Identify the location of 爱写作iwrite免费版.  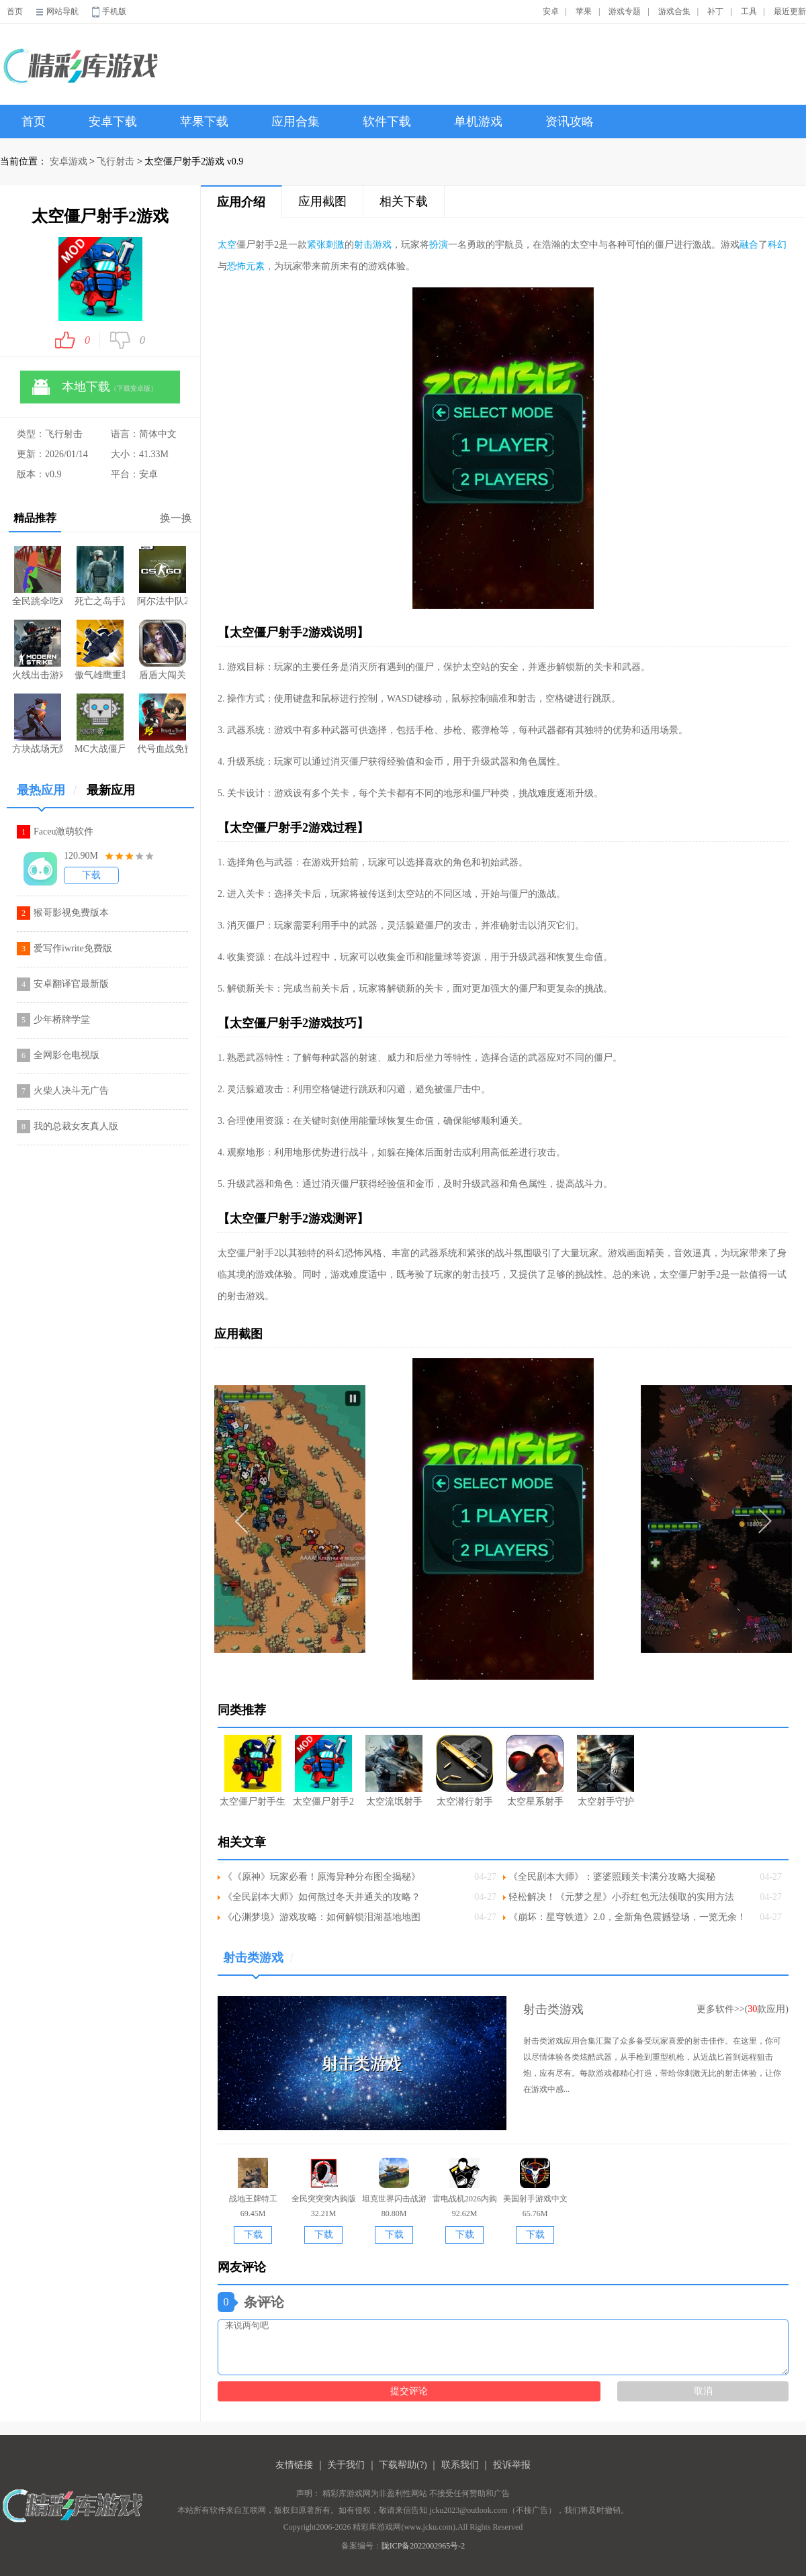
(73, 948).